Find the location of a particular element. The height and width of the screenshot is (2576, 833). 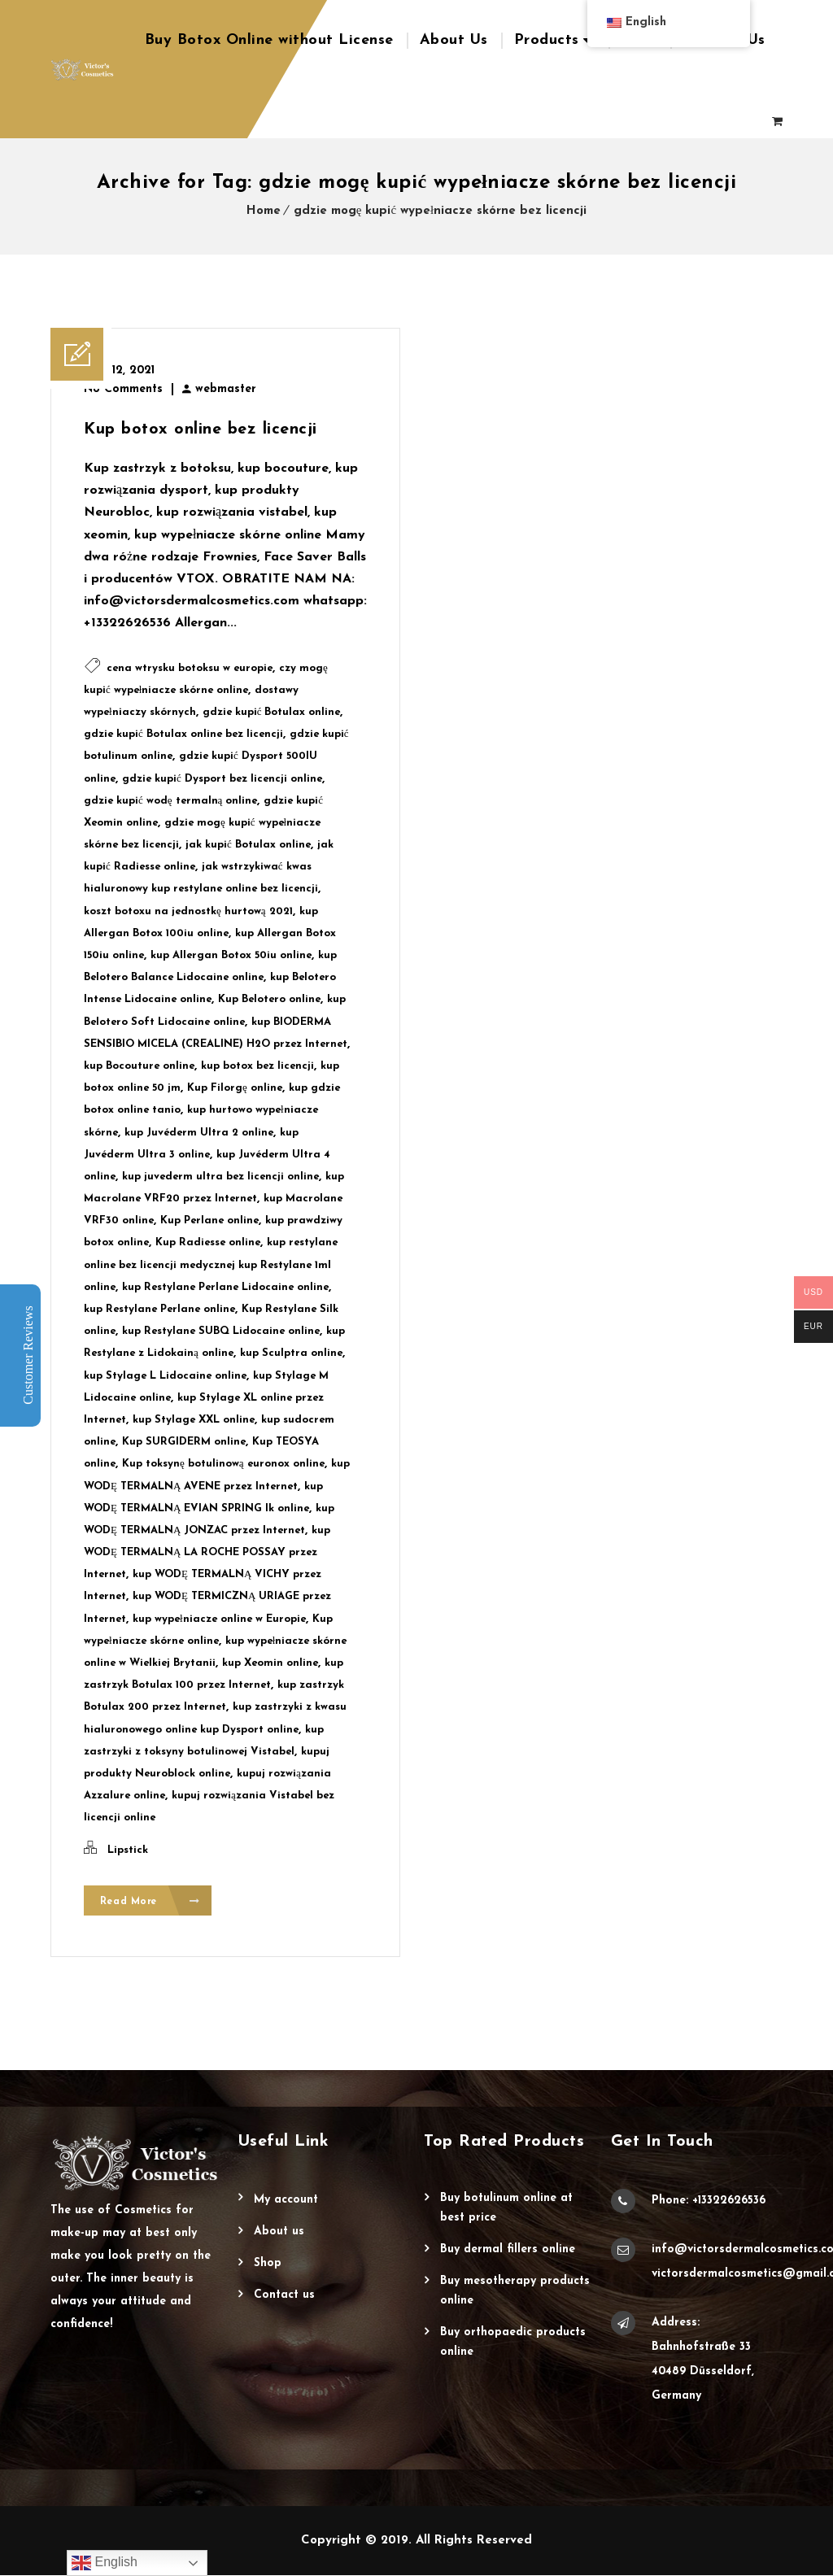

Kup Belotero online is located at coordinates (269, 999).